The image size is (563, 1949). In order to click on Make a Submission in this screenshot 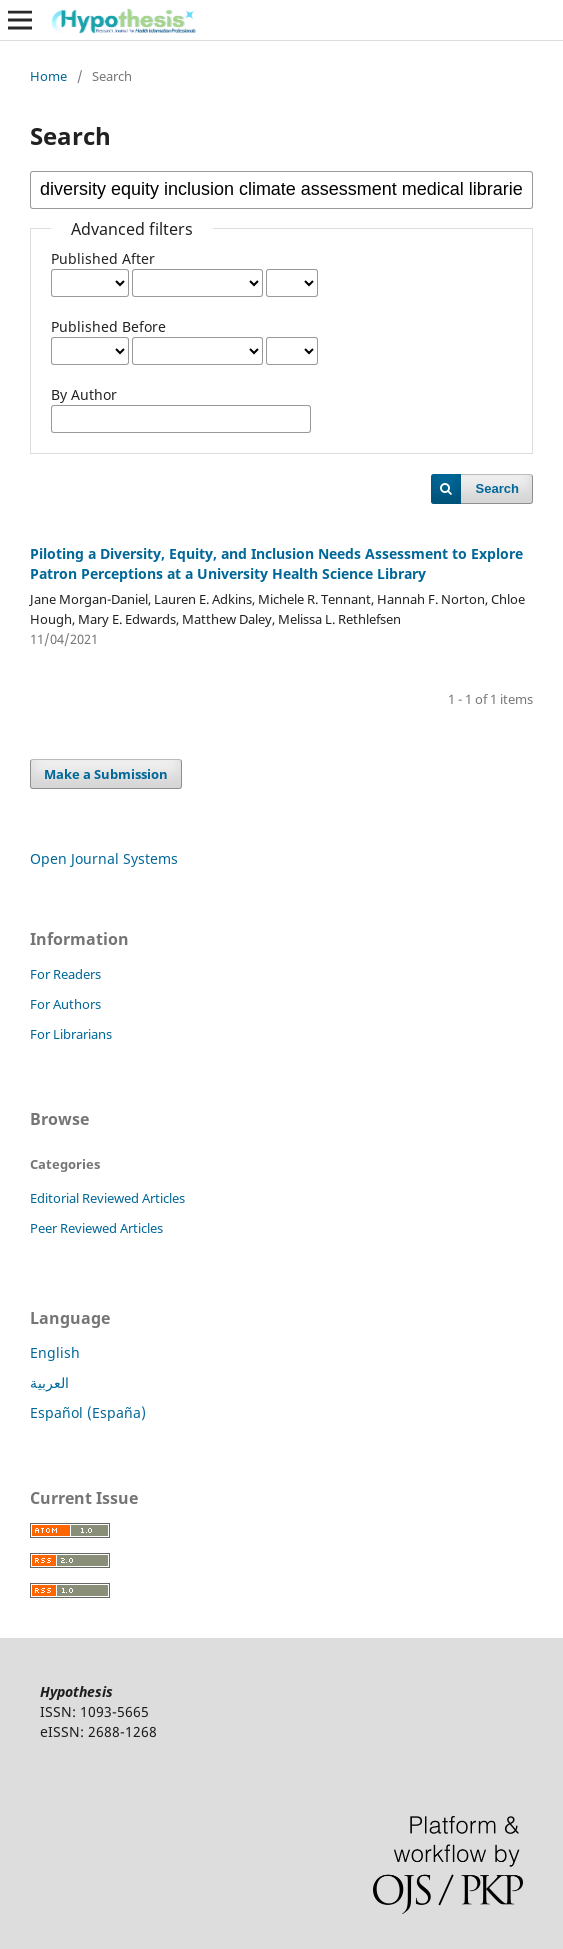, I will do `click(106, 774)`.